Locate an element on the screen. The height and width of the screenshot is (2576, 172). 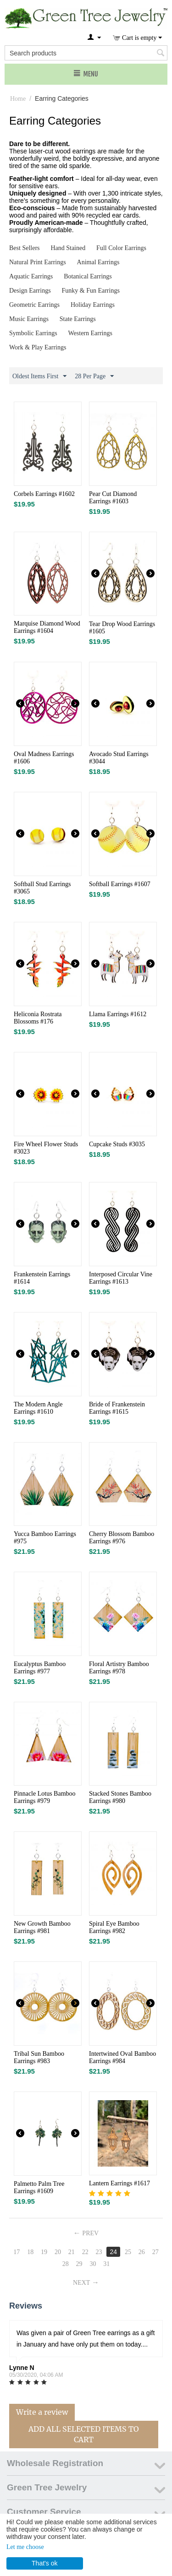
Heliconia Rostrata Blossoms #176 is located at coordinates (38, 1018).